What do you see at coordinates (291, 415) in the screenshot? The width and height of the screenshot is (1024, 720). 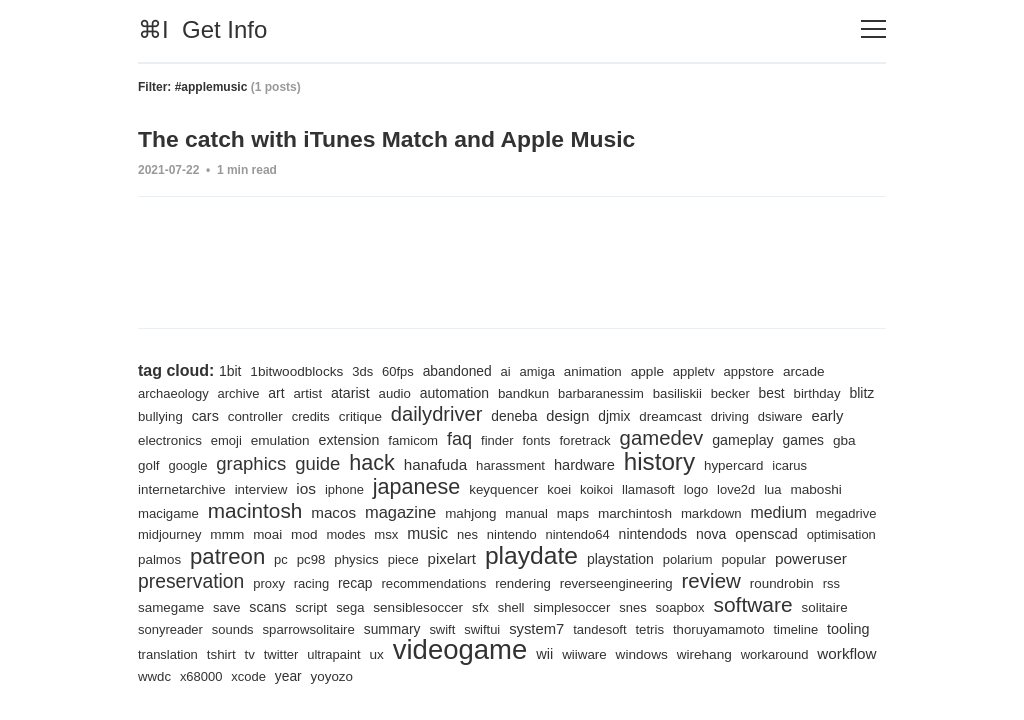 I see `controller` at bounding box center [291, 415].